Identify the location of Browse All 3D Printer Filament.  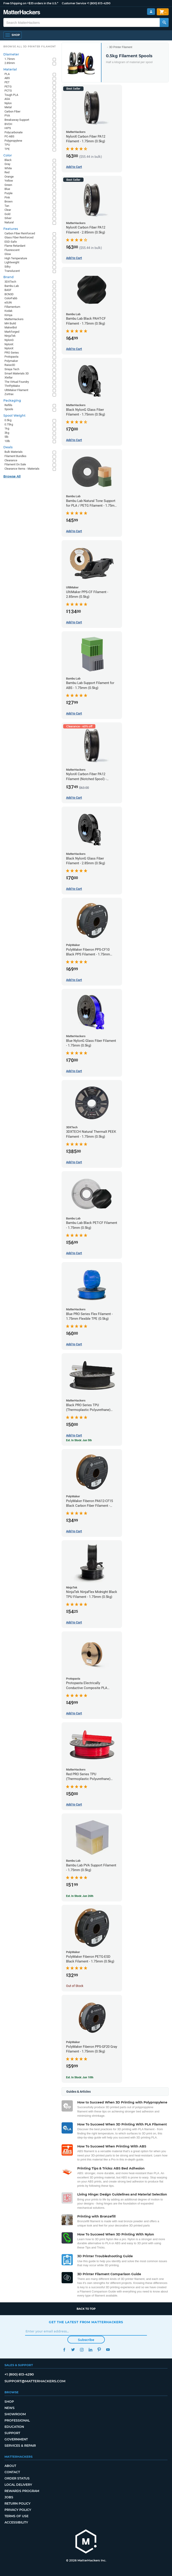
(29, 46).